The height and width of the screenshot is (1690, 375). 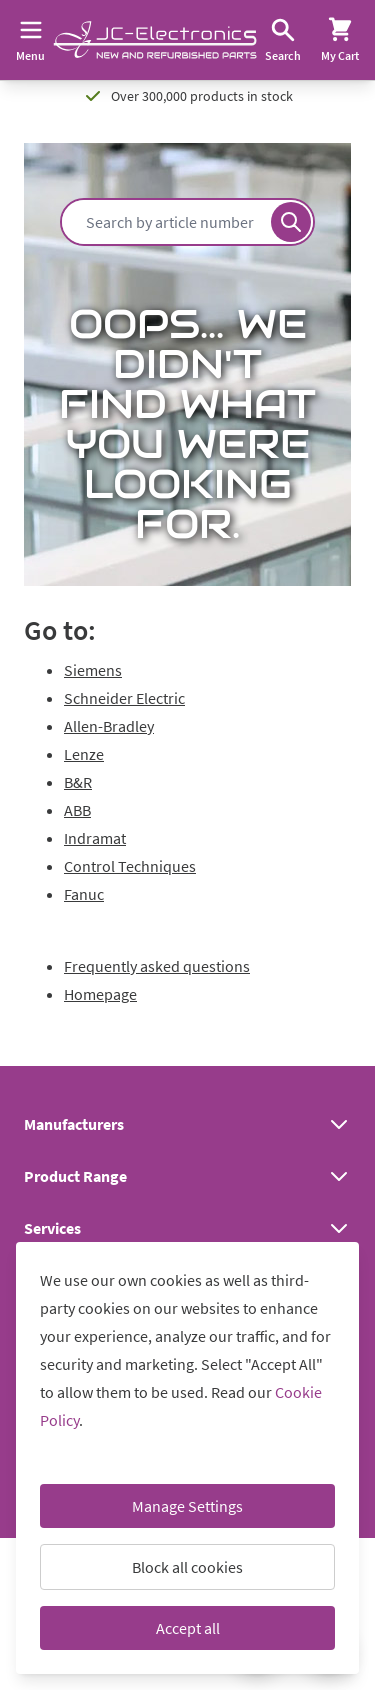 I want to click on Manage Settings, so click(x=187, y=1506).